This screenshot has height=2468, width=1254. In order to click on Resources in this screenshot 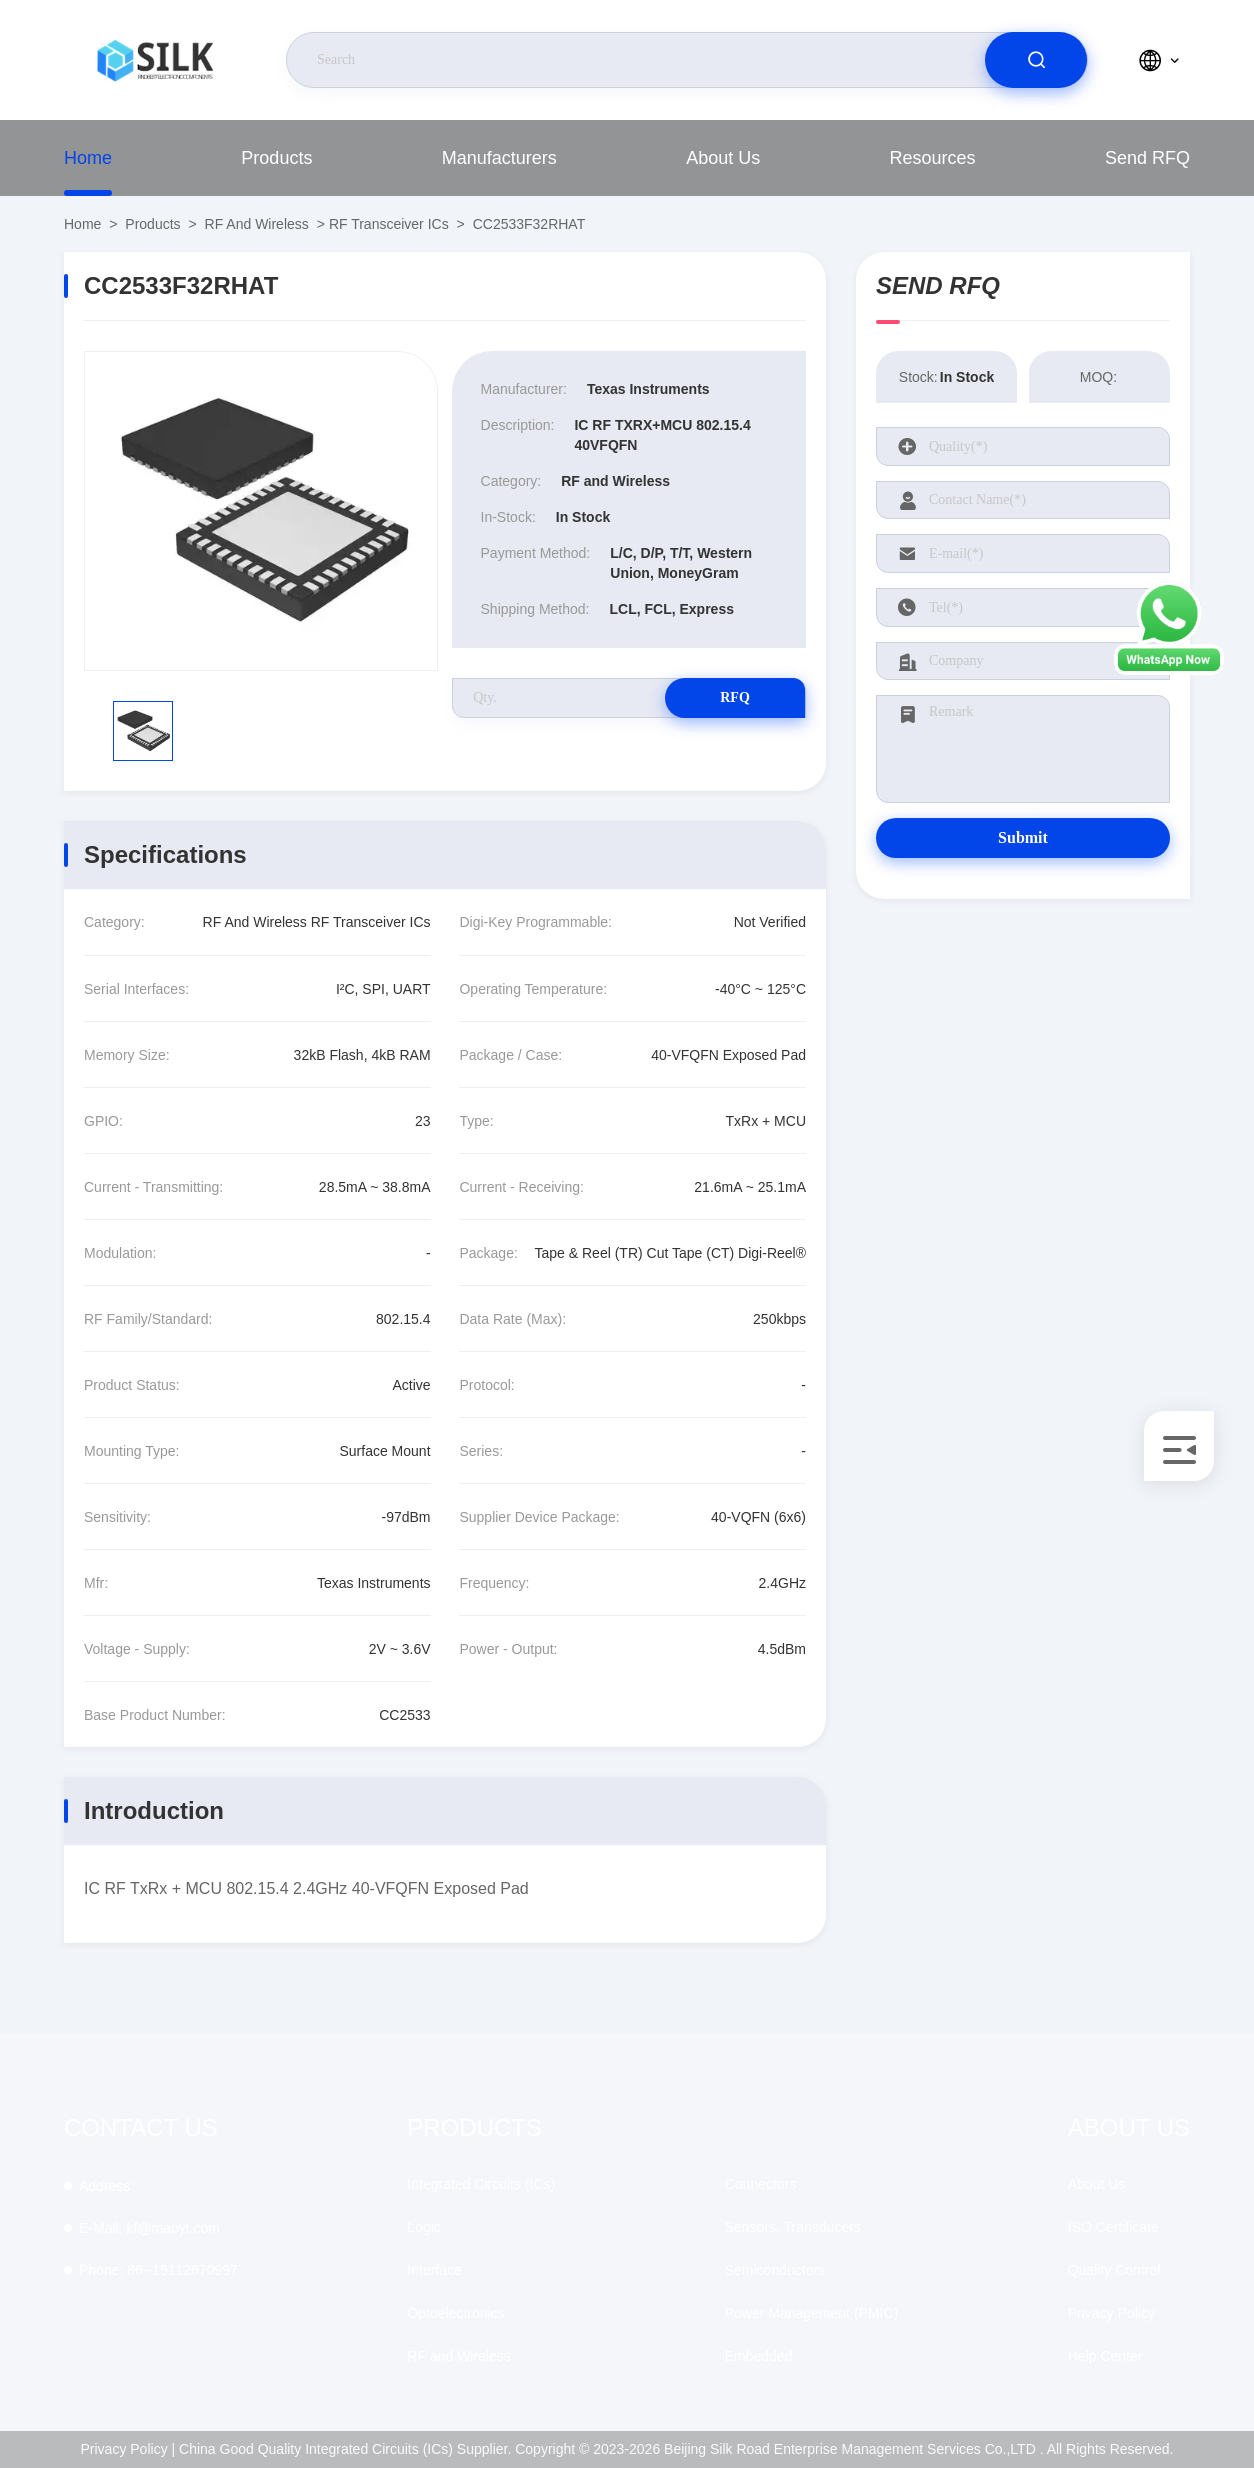, I will do `click(933, 158)`.